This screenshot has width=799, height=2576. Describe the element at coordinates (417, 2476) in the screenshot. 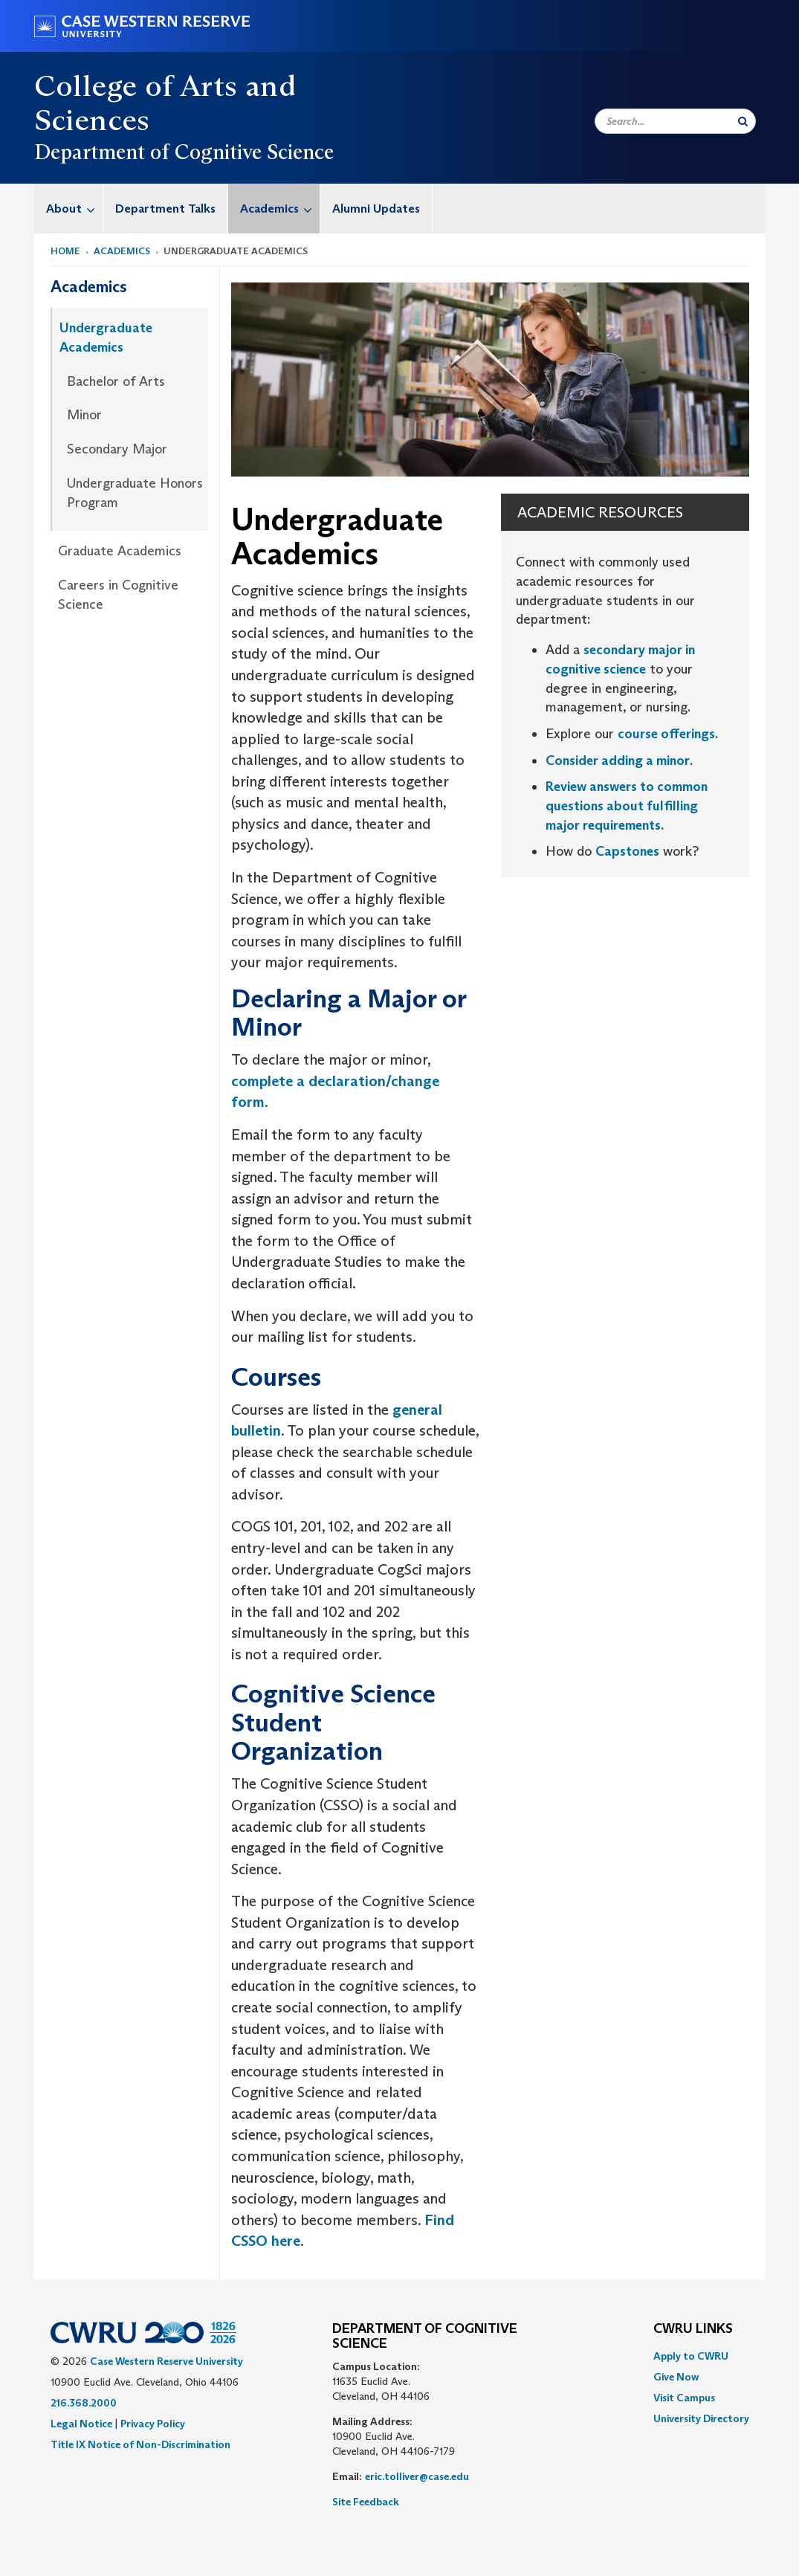

I see `eric.tolliver@case.edu` at that location.